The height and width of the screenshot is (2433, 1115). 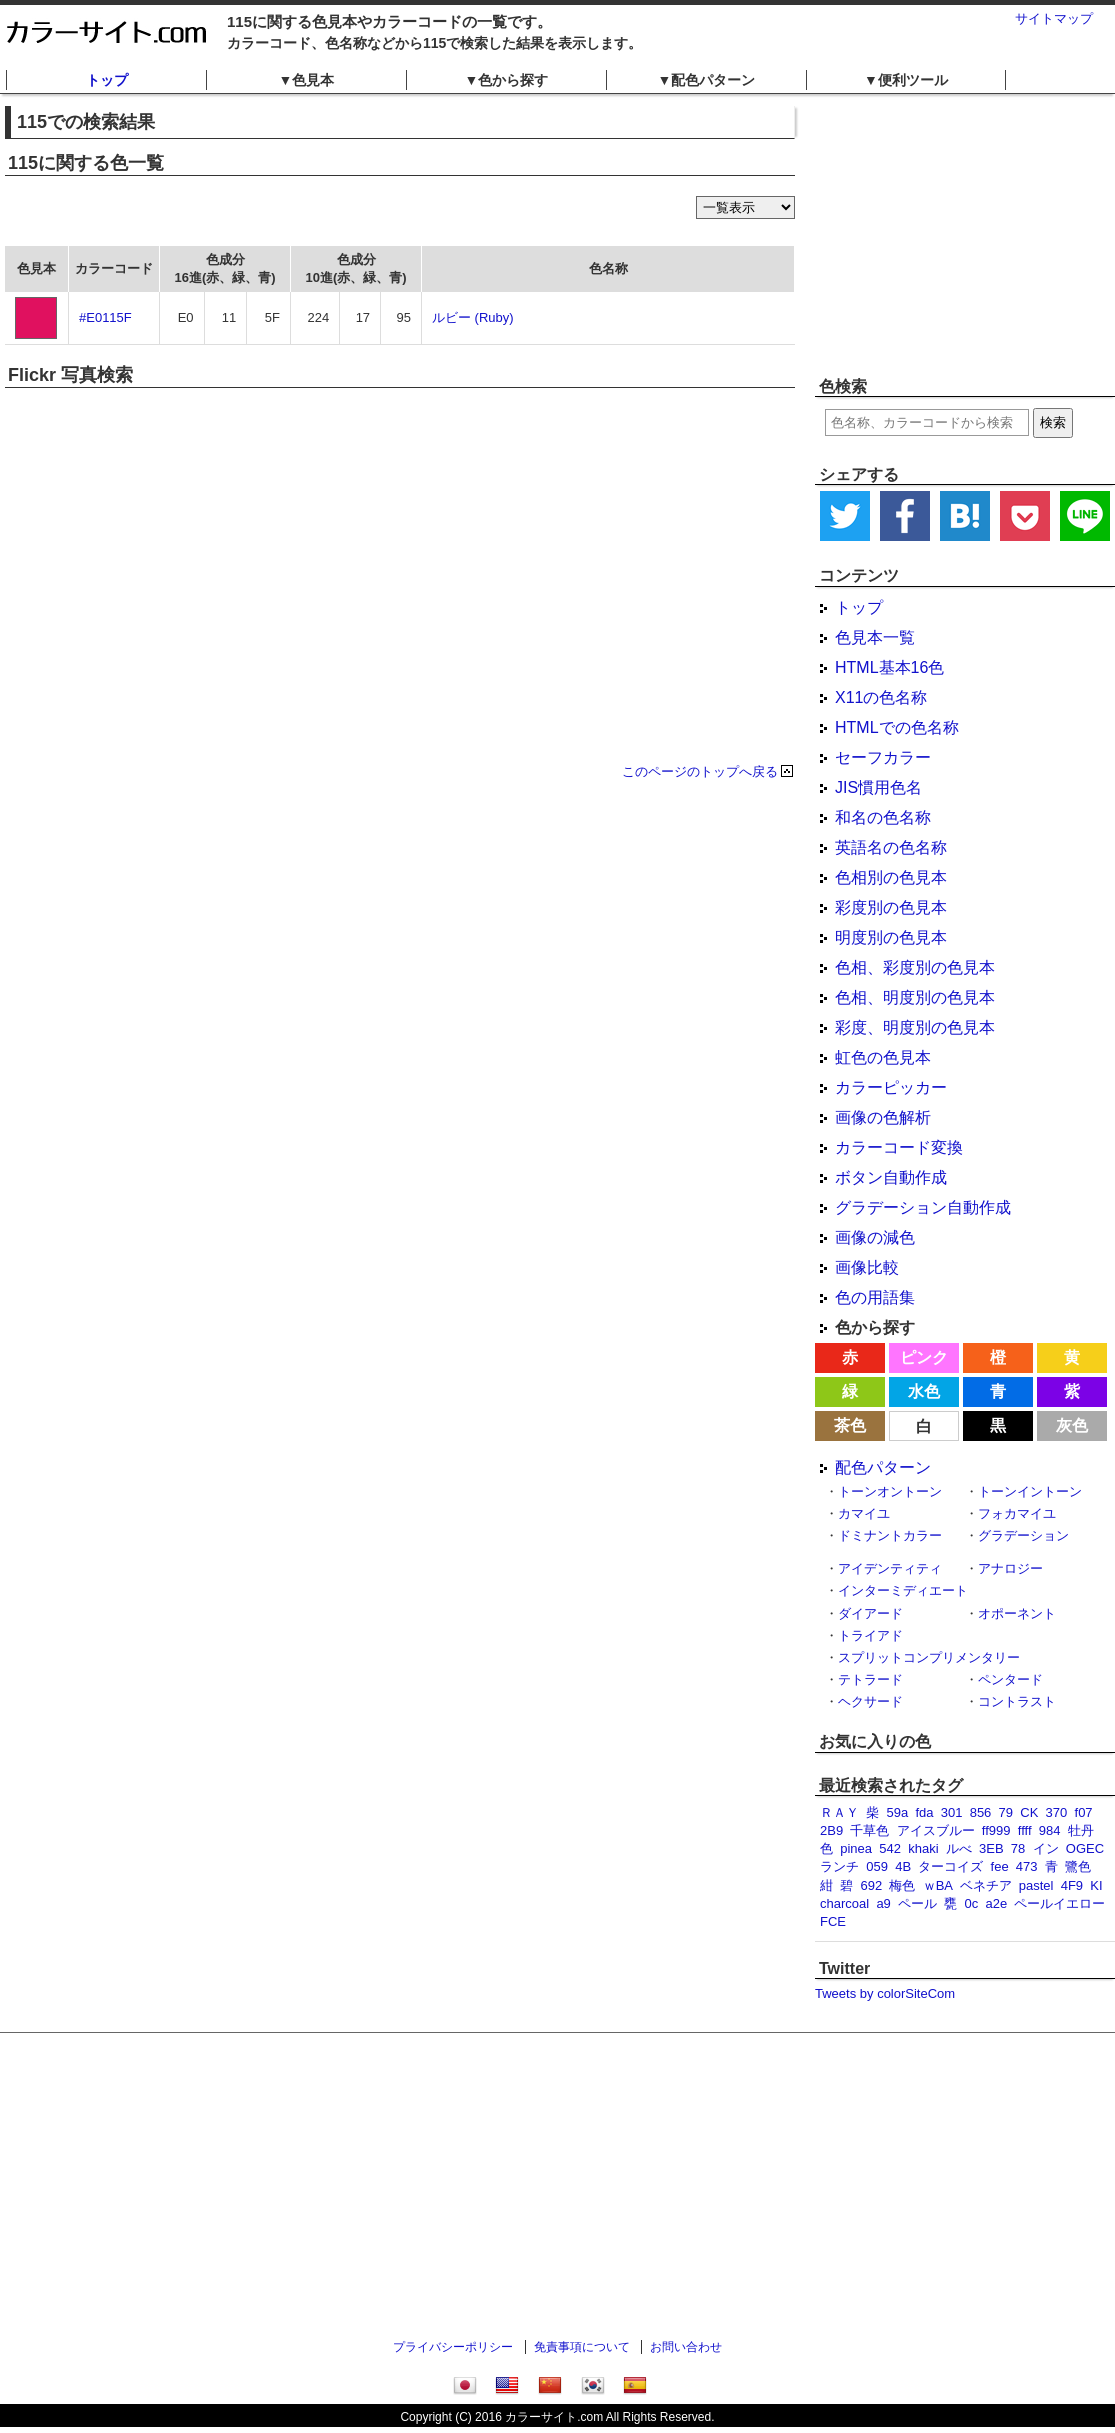 I want to click on 色相、彩度別の色見本, so click(x=915, y=967).